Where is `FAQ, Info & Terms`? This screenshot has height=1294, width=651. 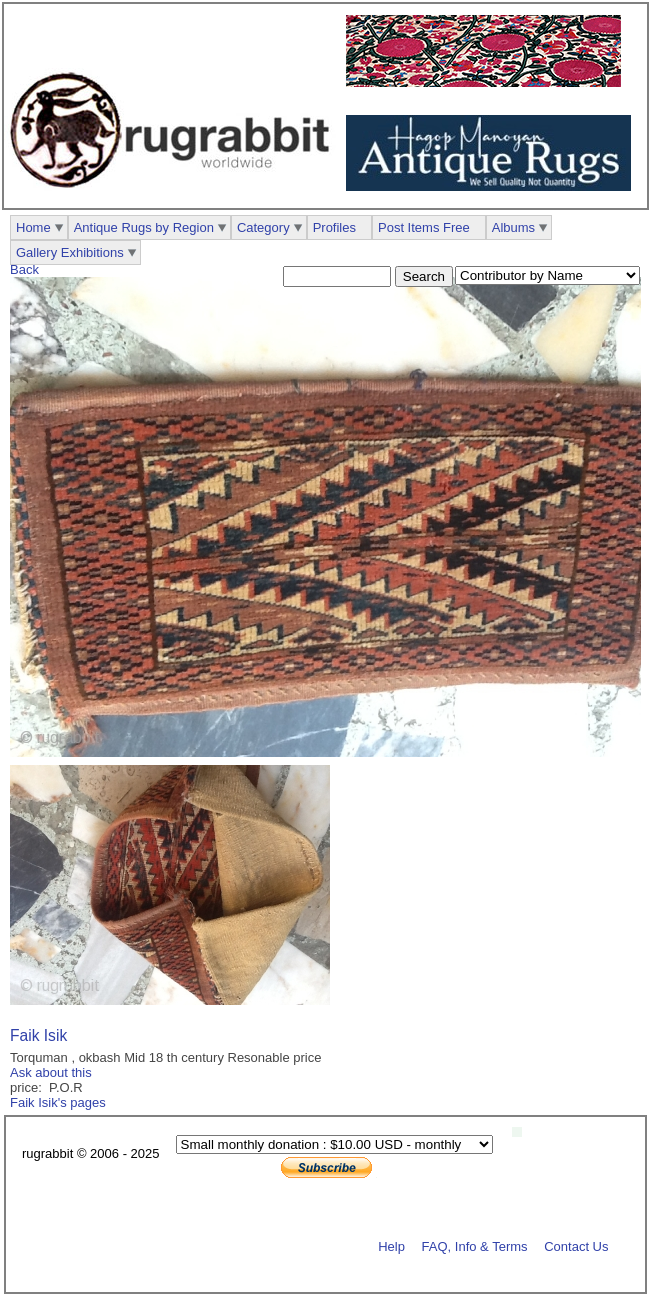 FAQ, Info & Terms is located at coordinates (475, 1245).